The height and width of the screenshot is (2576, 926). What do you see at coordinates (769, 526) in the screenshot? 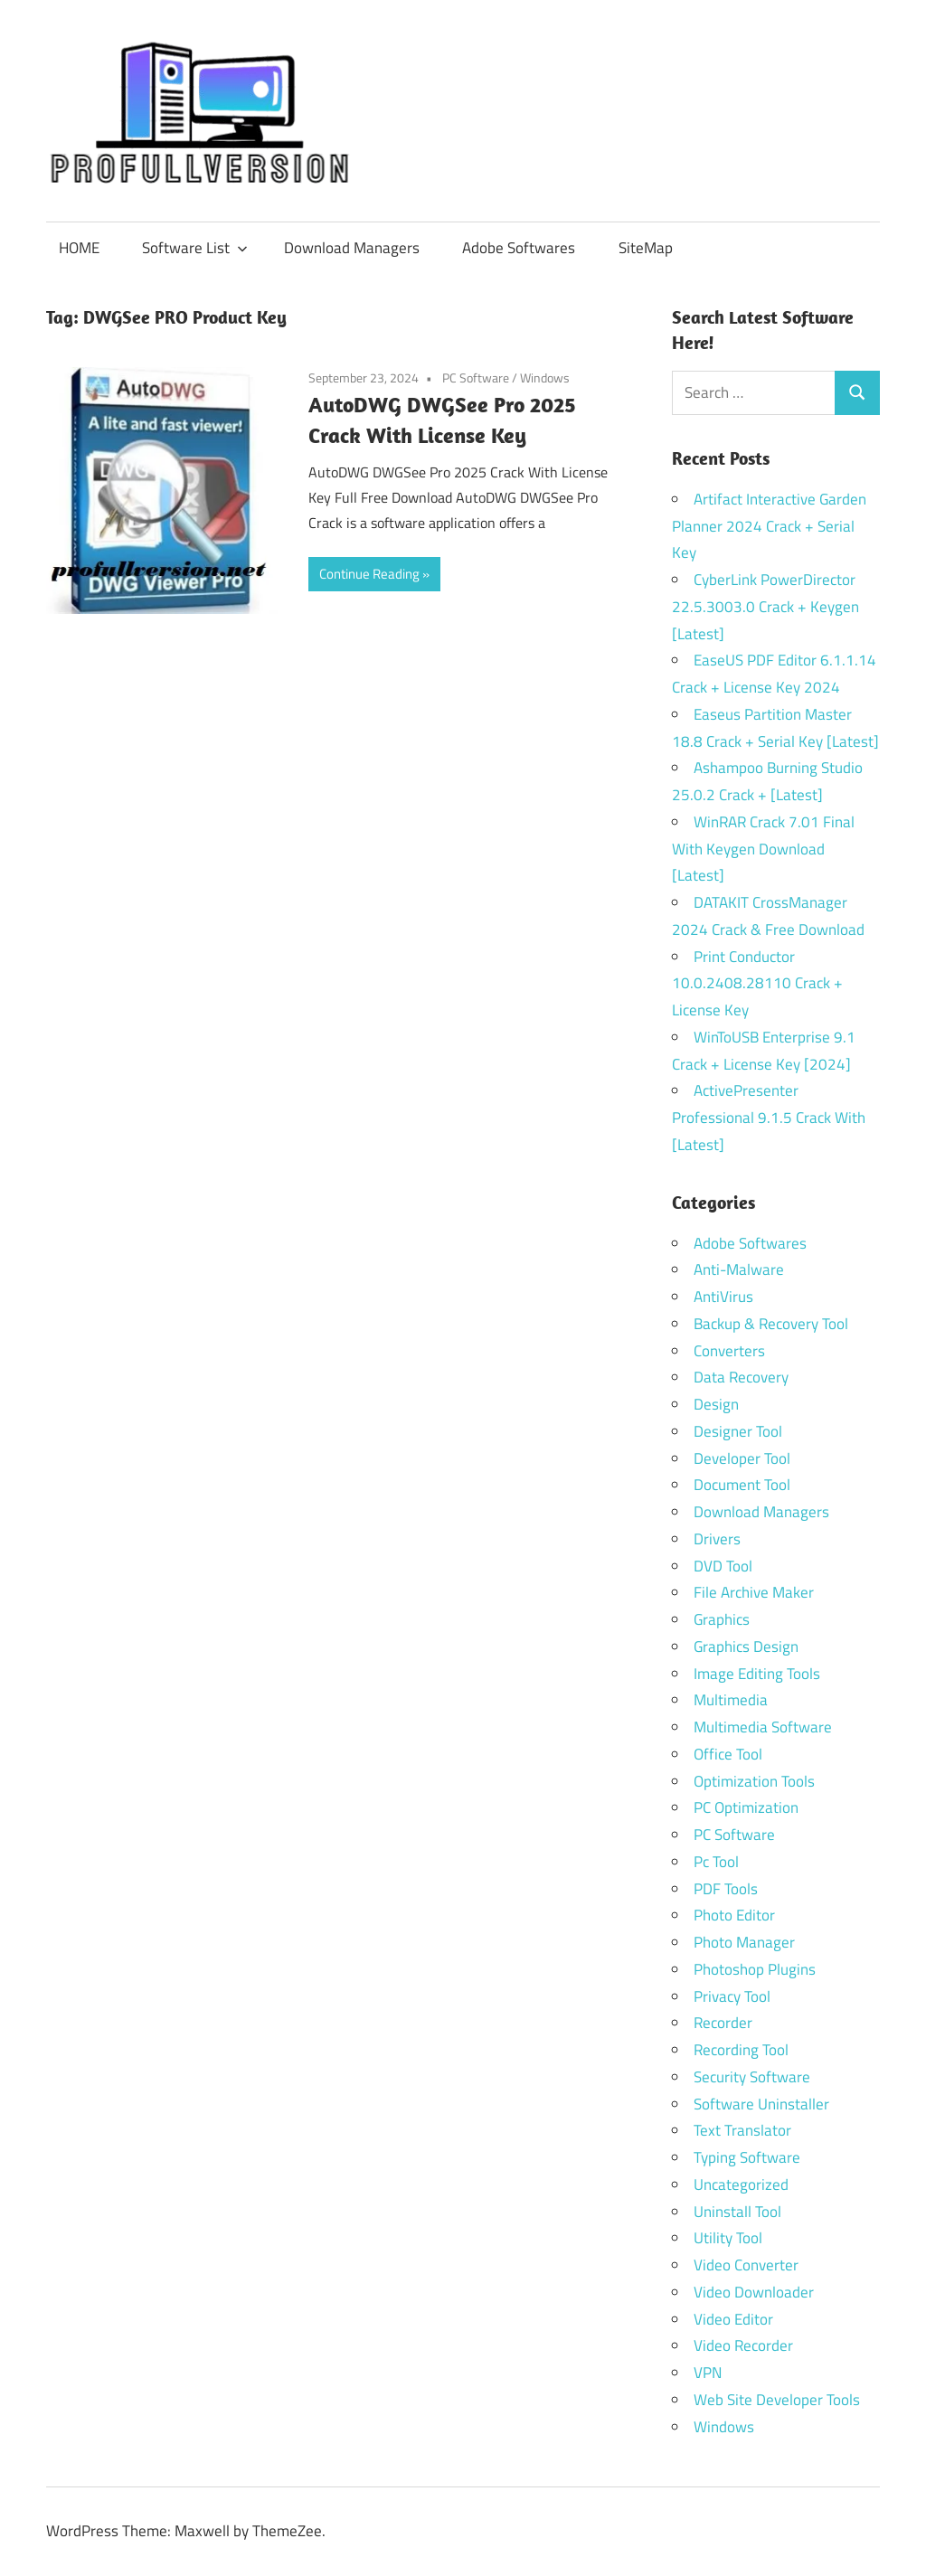
I see `Artifact Interactive Garden Planner 2024 Crack + Serial Key` at bounding box center [769, 526].